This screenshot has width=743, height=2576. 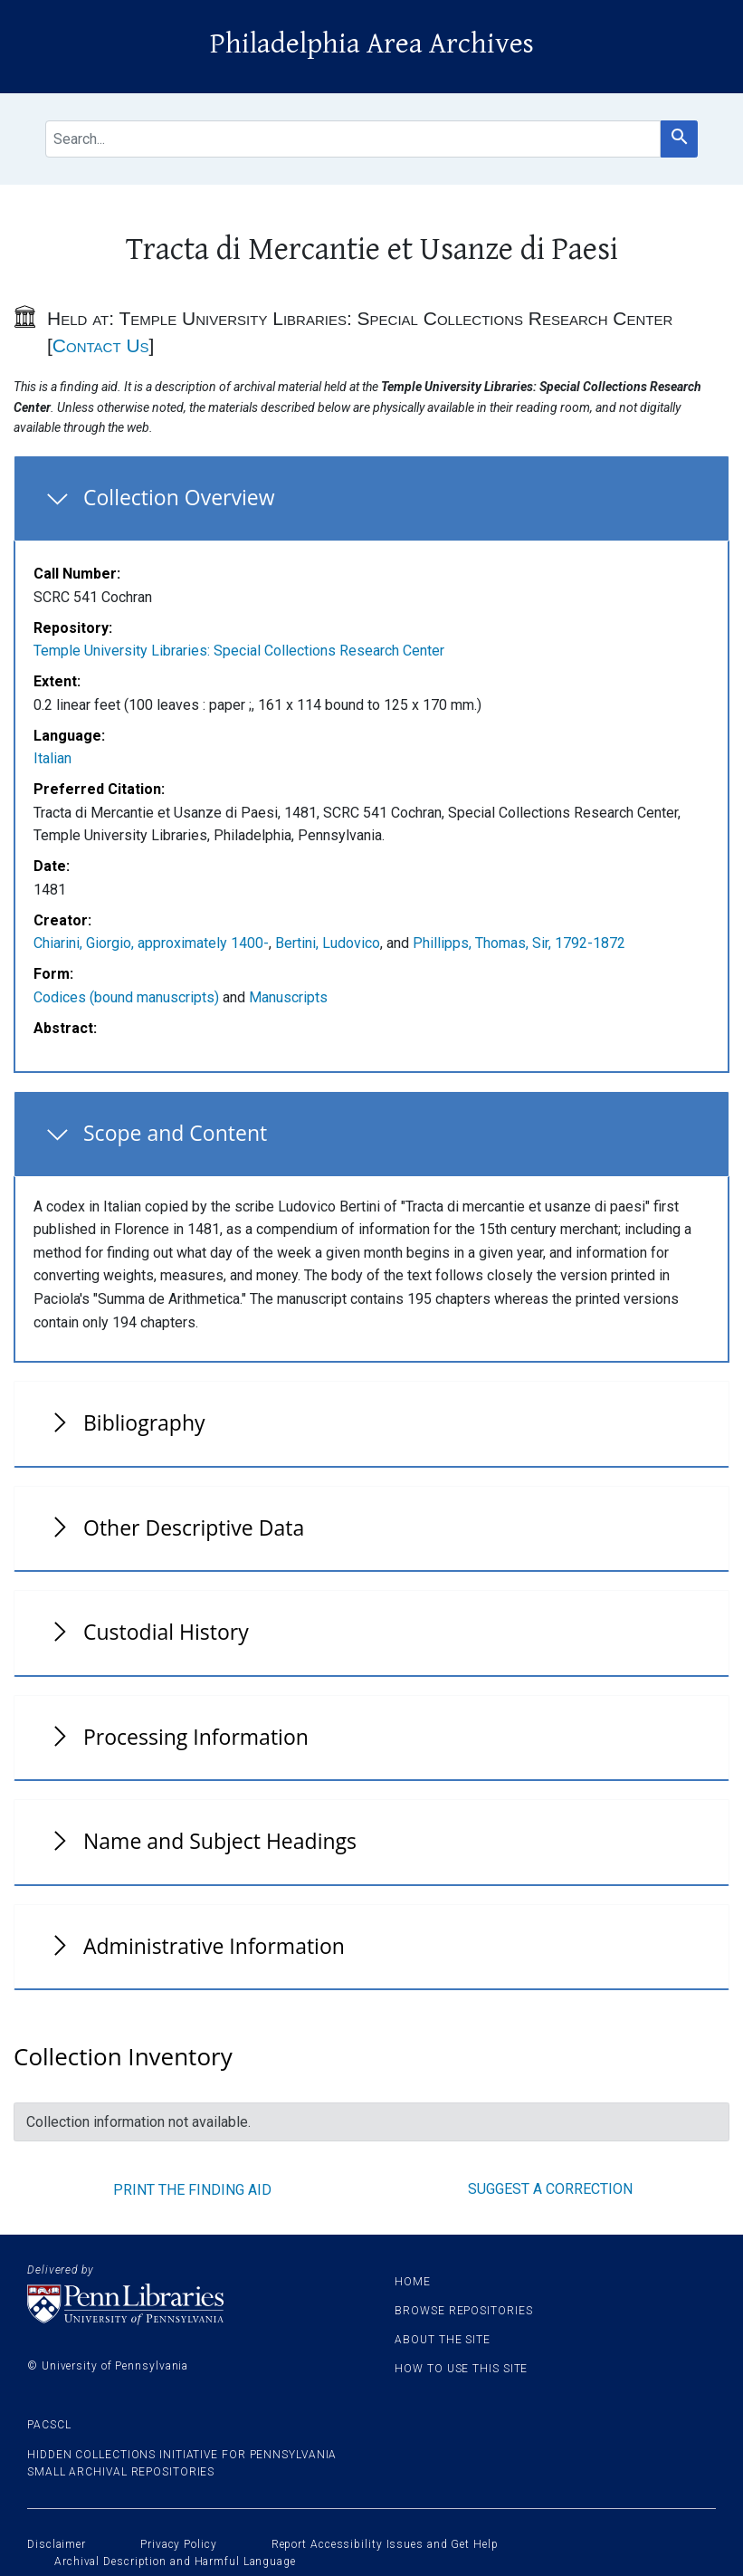 What do you see at coordinates (413, 2281) in the screenshot?
I see `Home` at bounding box center [413, 2281].